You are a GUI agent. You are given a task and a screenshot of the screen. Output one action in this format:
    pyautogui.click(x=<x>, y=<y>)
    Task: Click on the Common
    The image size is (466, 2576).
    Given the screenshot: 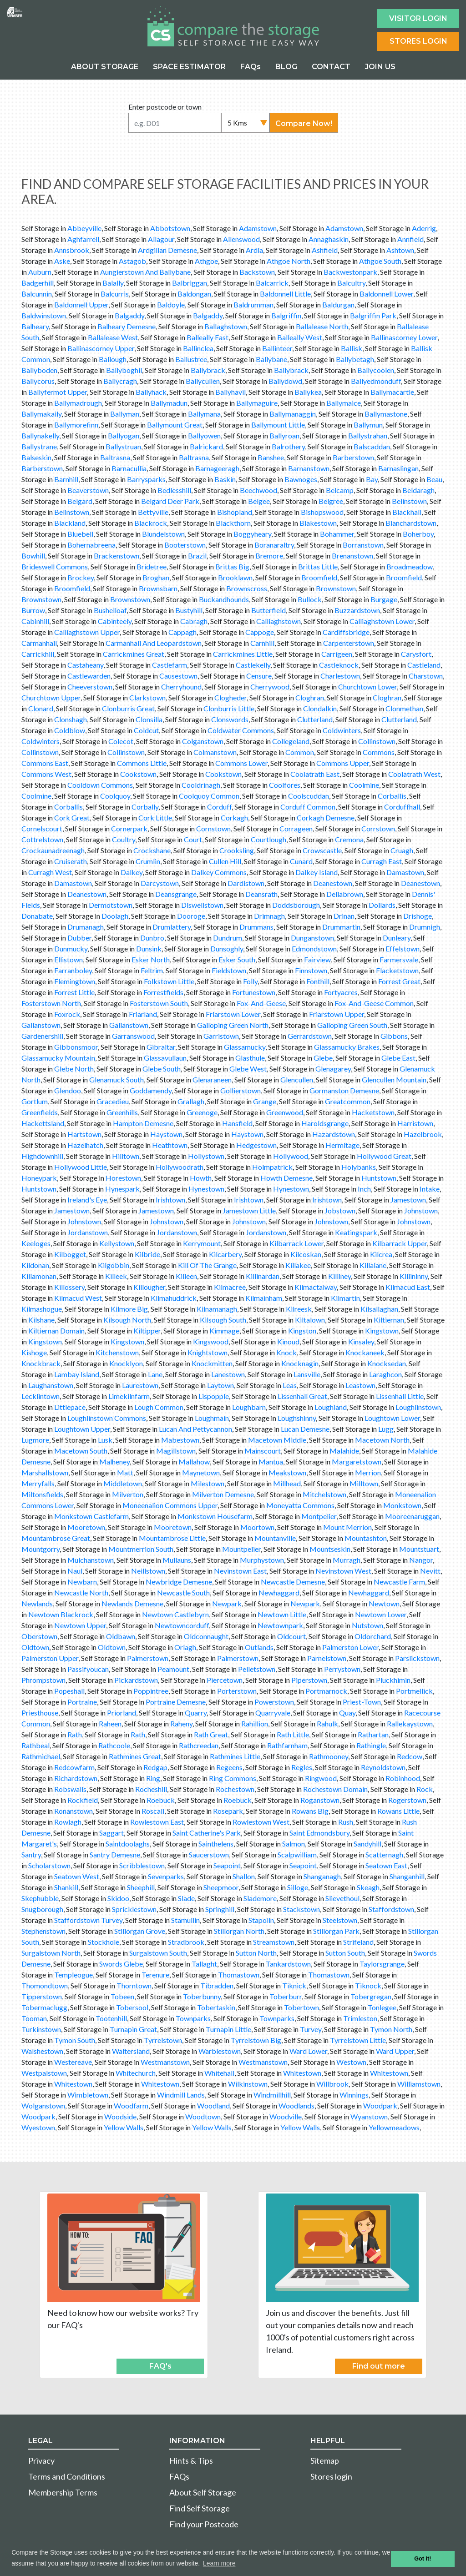 What is the action you would take?
    pyautogui.click(x=299, y=752)
    